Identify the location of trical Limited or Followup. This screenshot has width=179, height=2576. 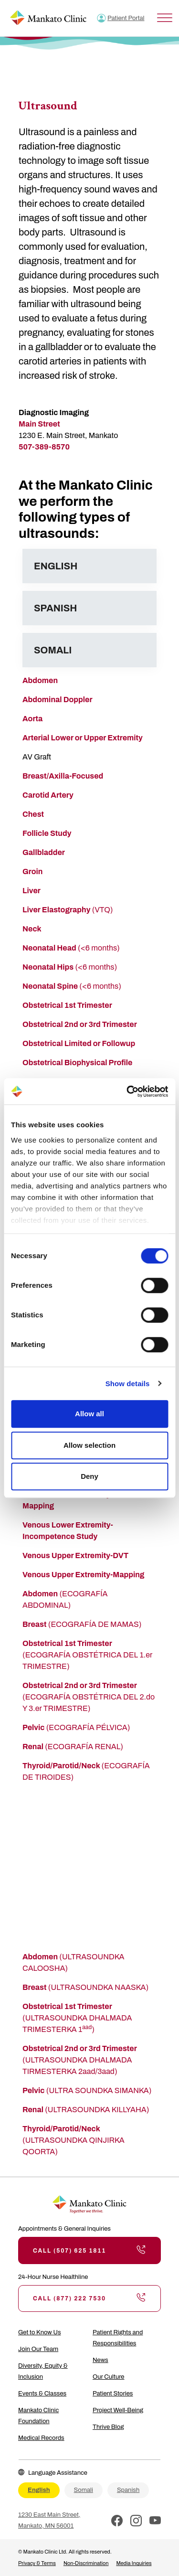
(89, 1043).